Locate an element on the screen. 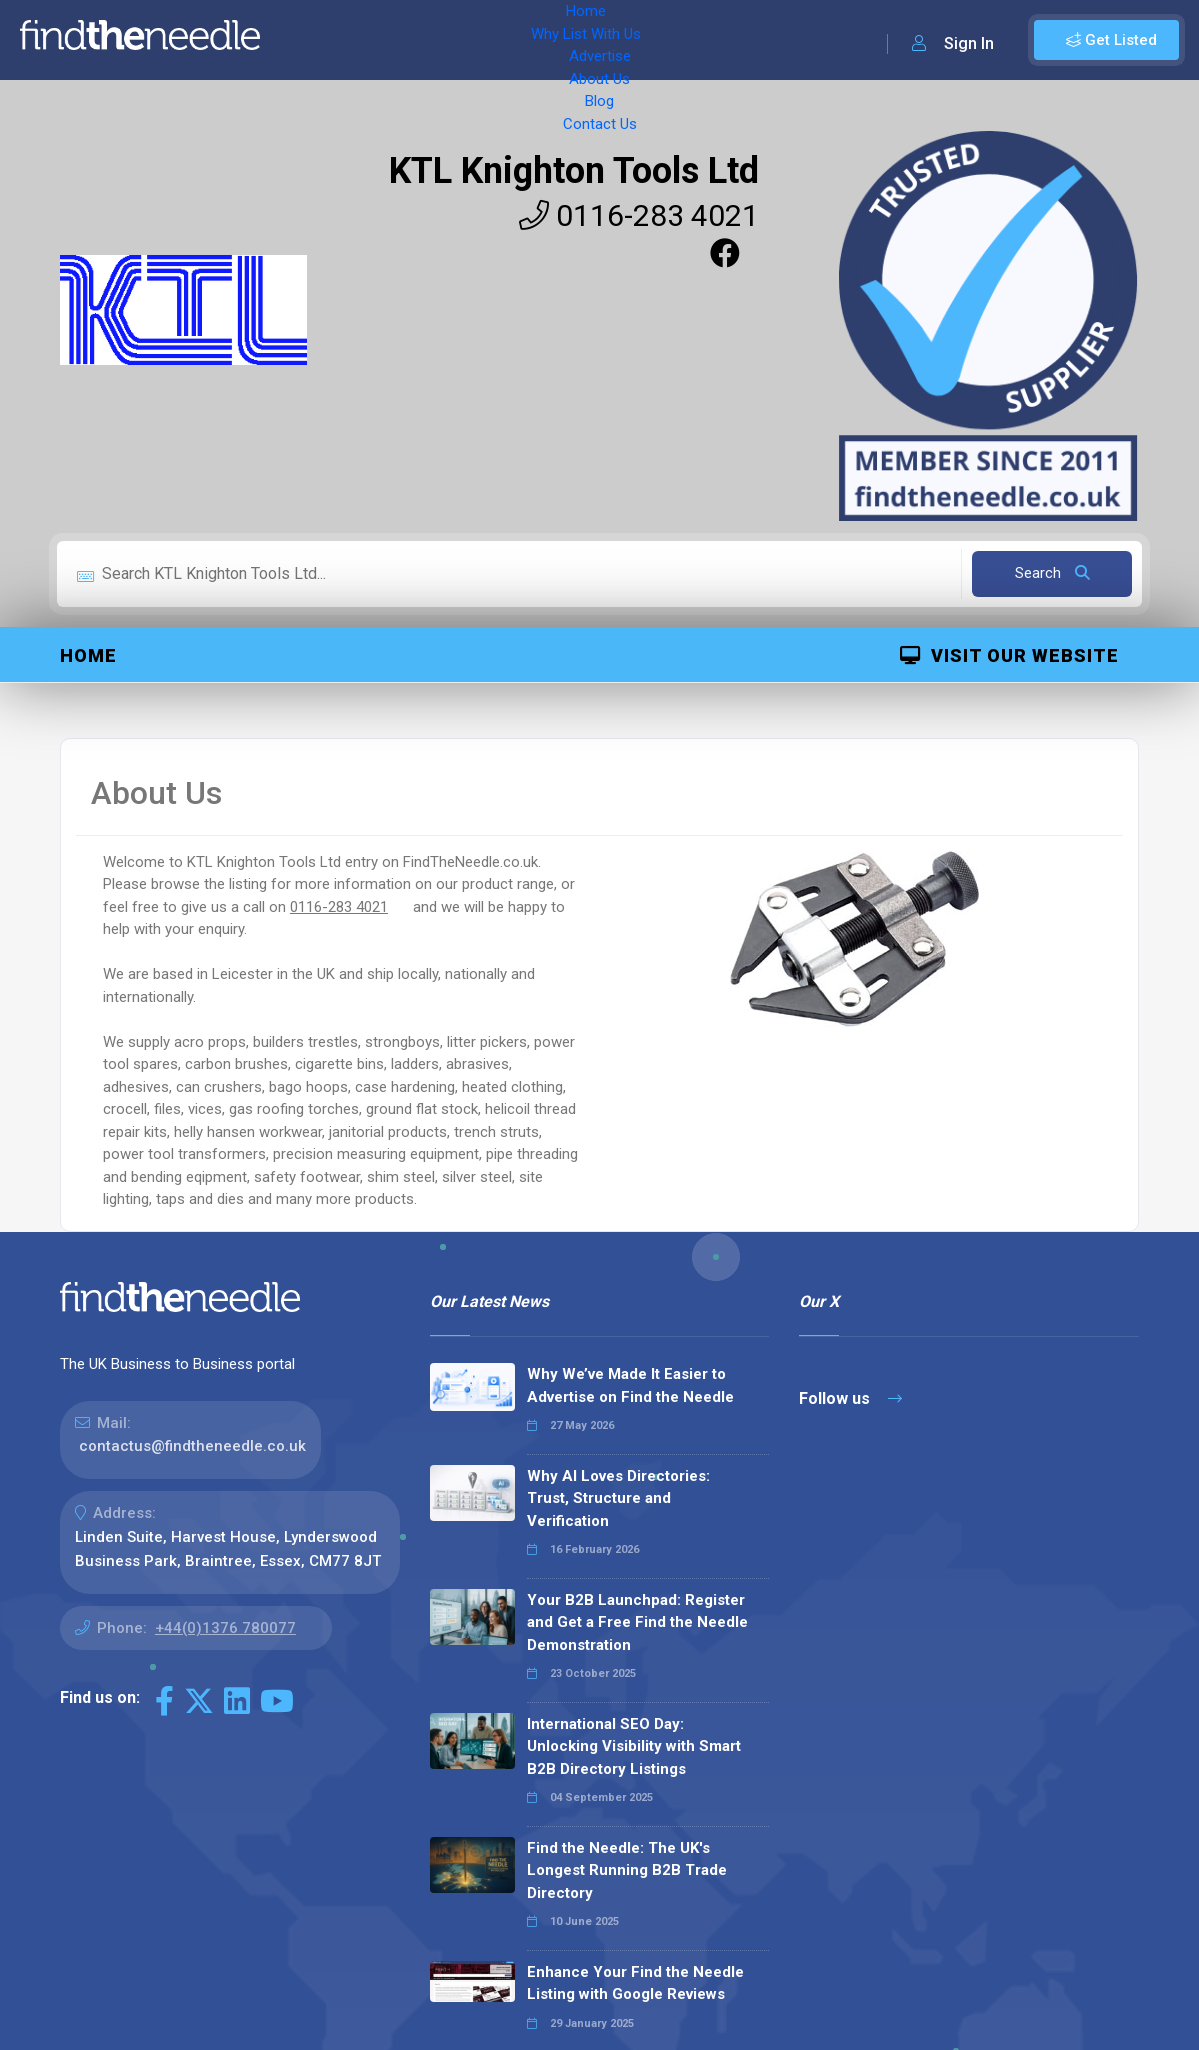 The height and width of the screenshot is (2050, 1199). Blog is located at coordinates (680, 40).